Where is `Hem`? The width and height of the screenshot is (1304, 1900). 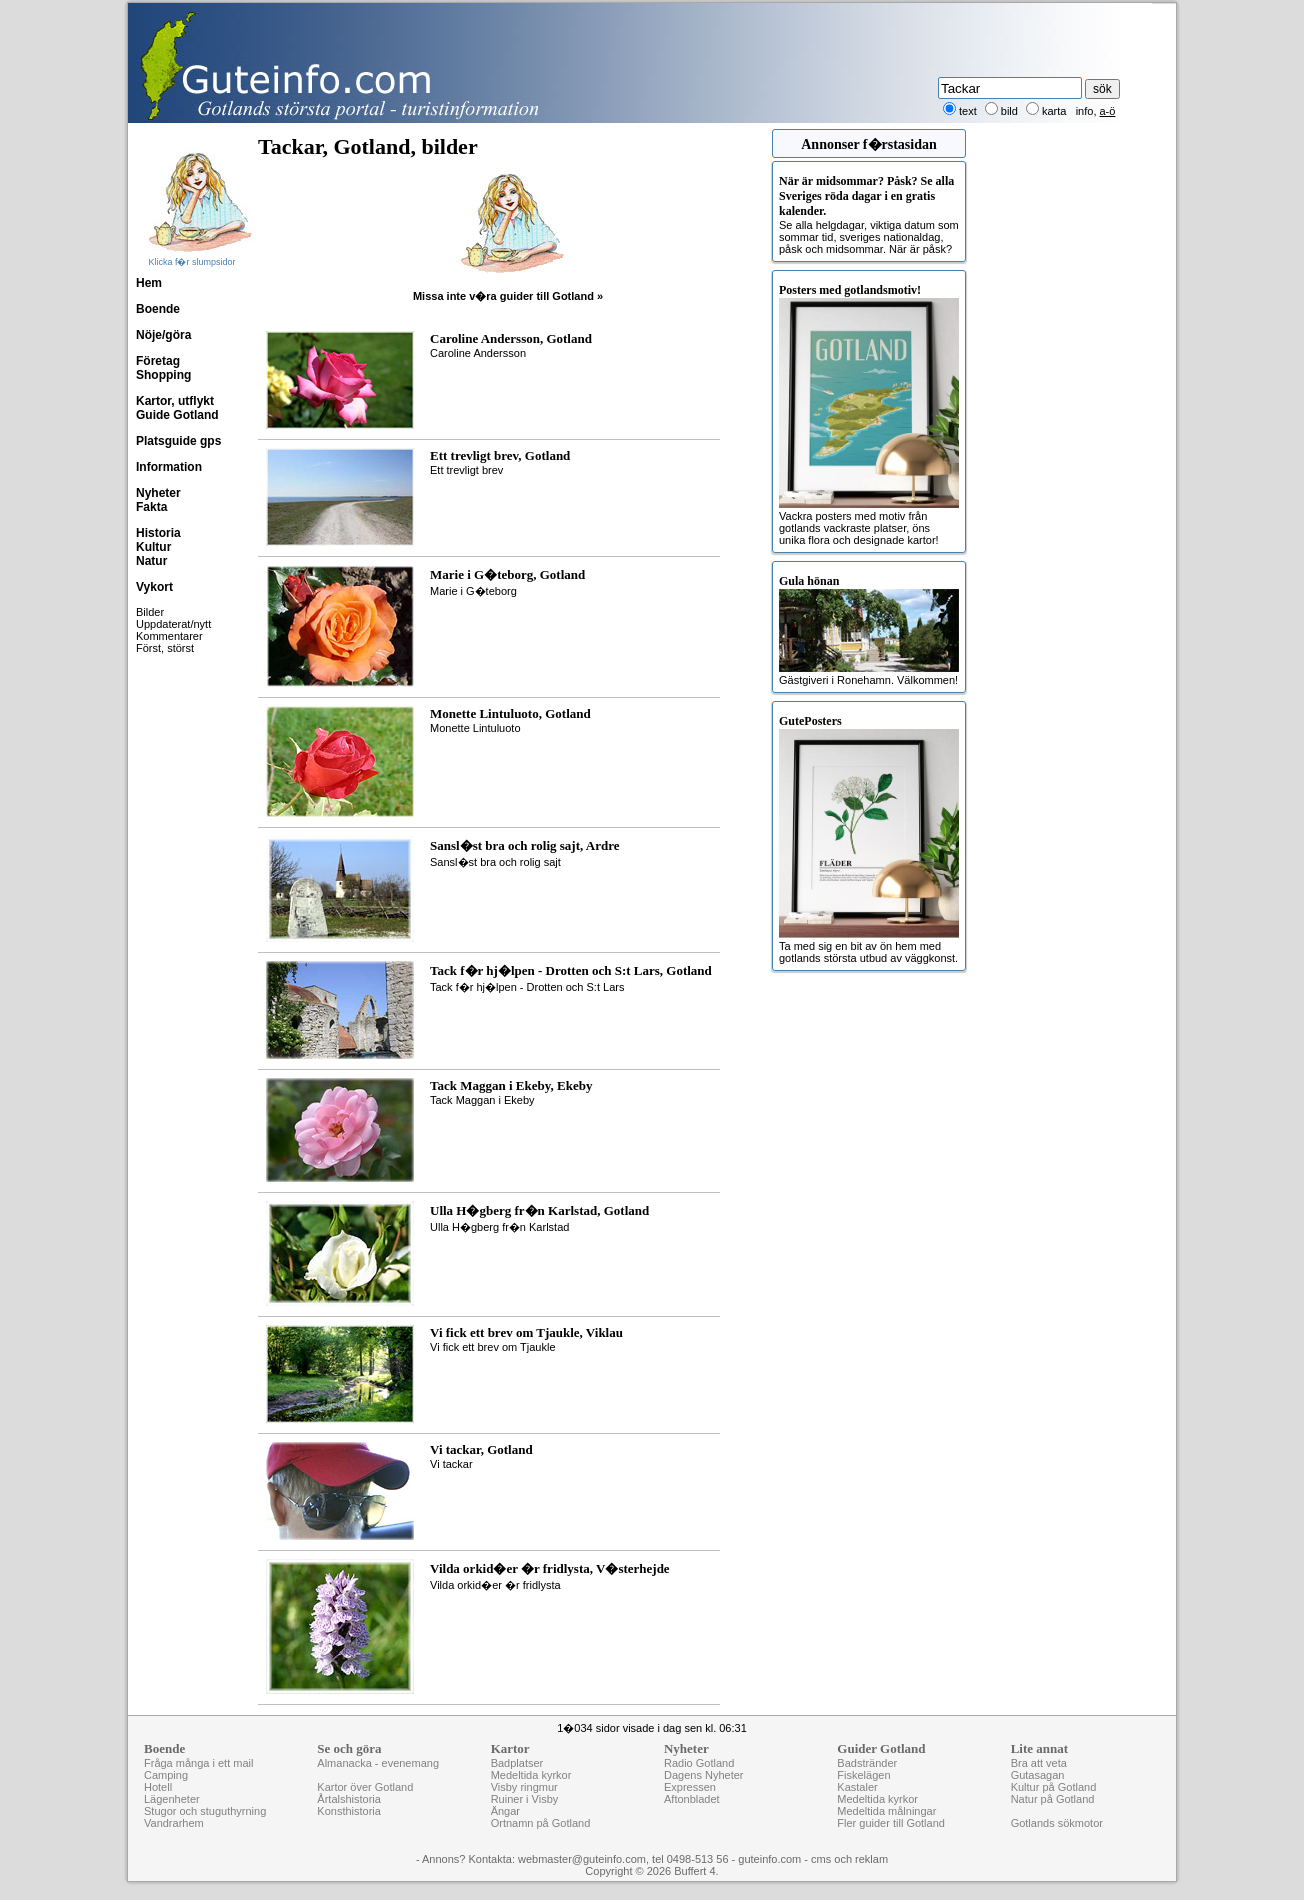
Hem is located at coordinates (149, 283).